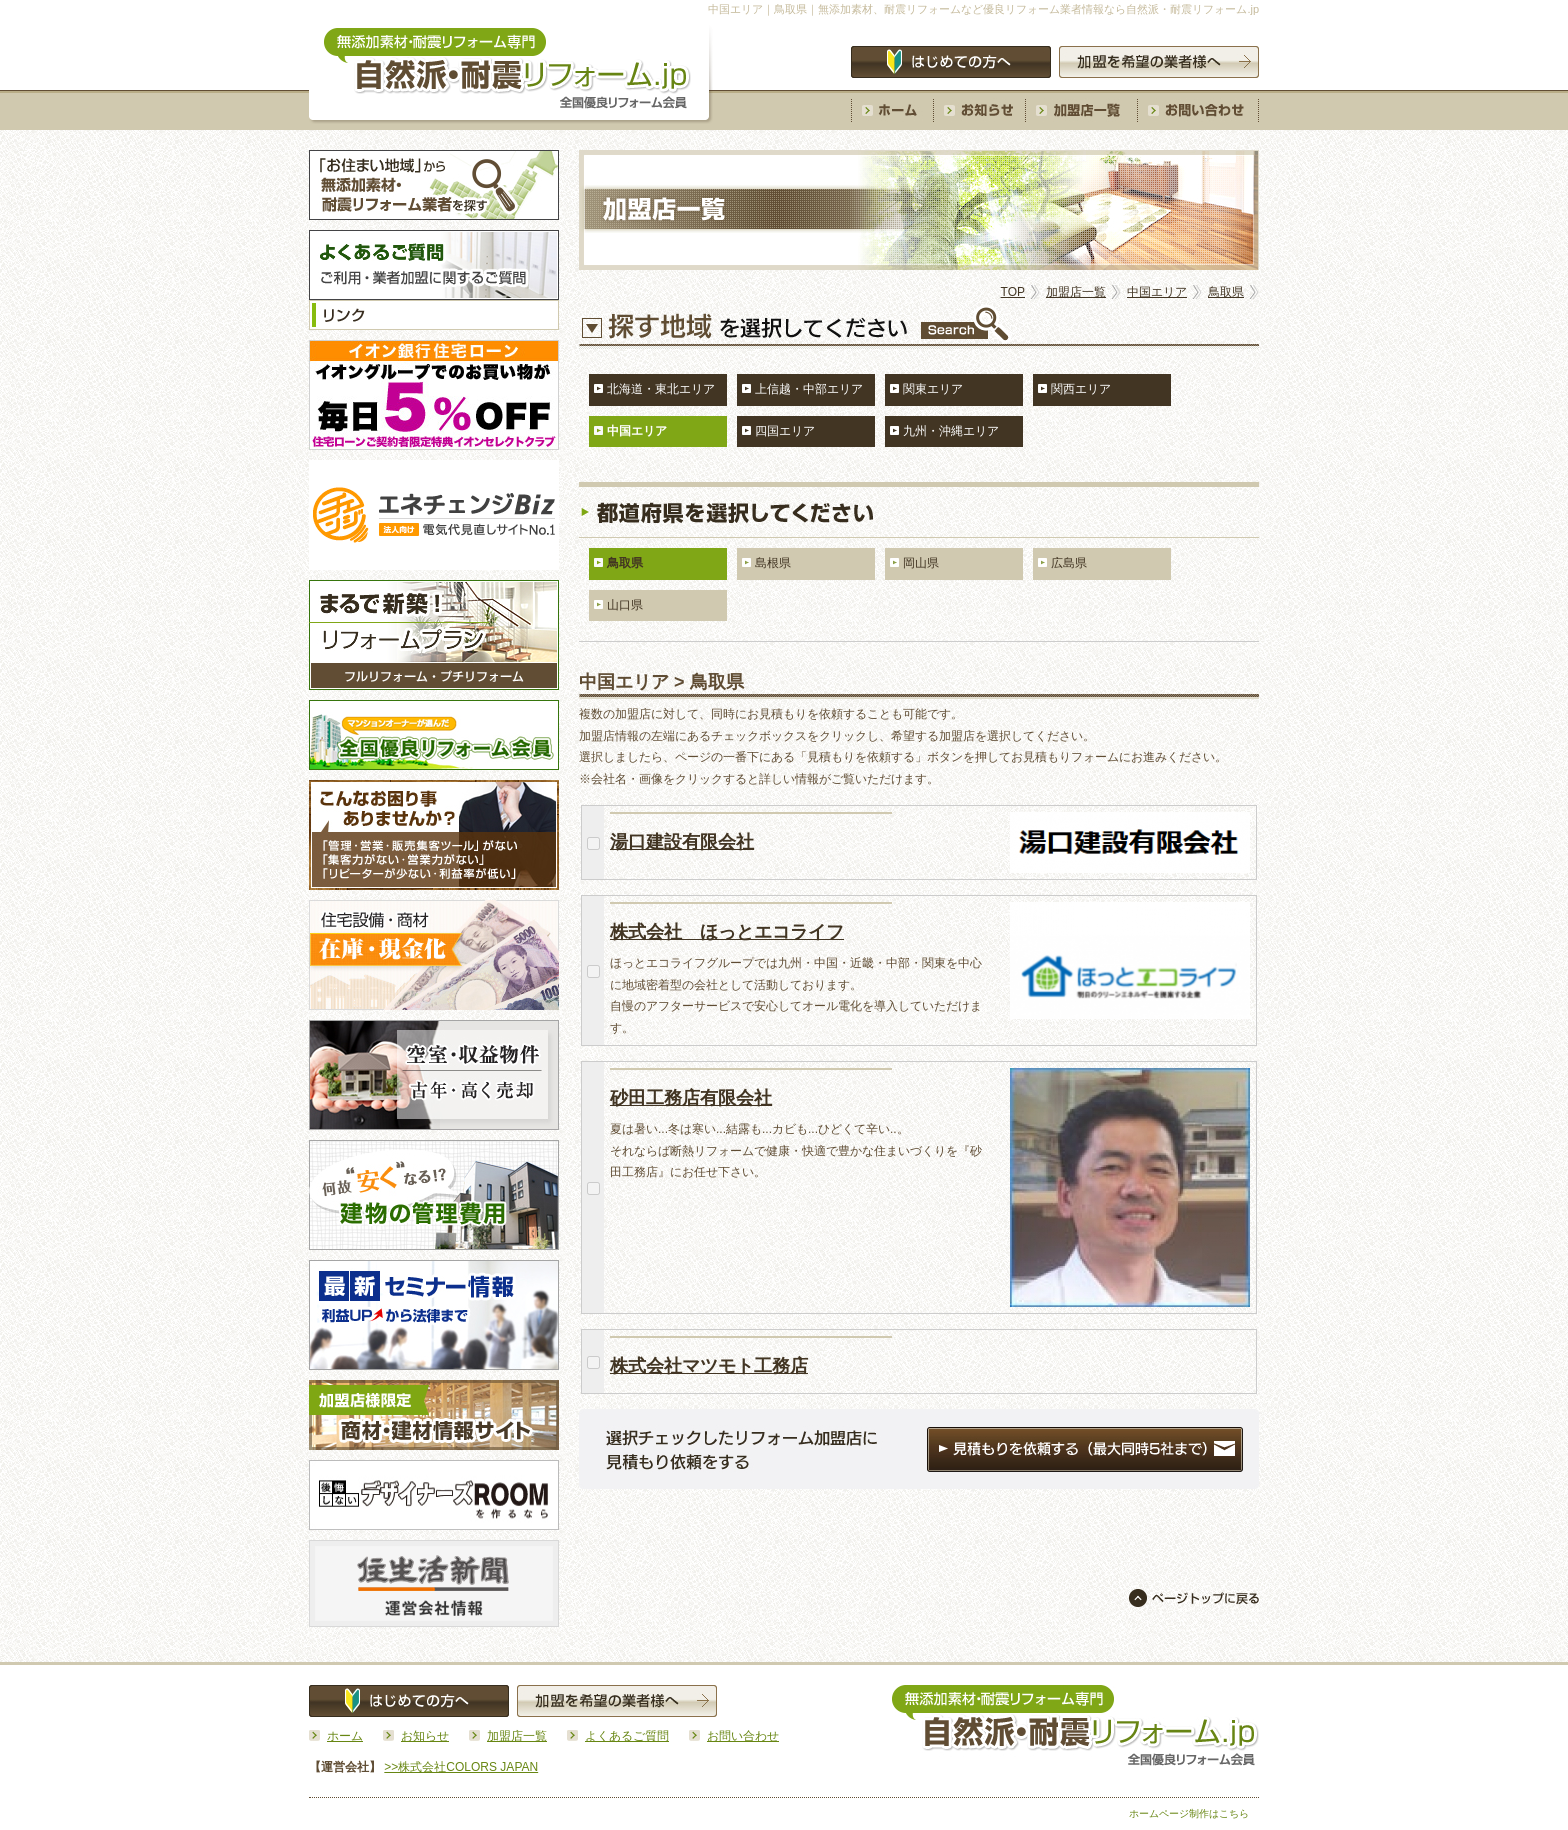 This screenshot has height=1830, width=1568. I want to click on 湯口建設有限会社, so click(682, 842).